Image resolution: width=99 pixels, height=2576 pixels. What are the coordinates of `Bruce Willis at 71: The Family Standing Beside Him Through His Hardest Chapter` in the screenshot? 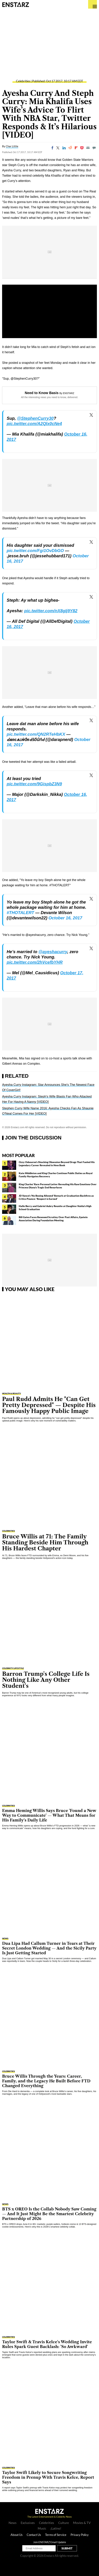 It's located at (45, 1542).